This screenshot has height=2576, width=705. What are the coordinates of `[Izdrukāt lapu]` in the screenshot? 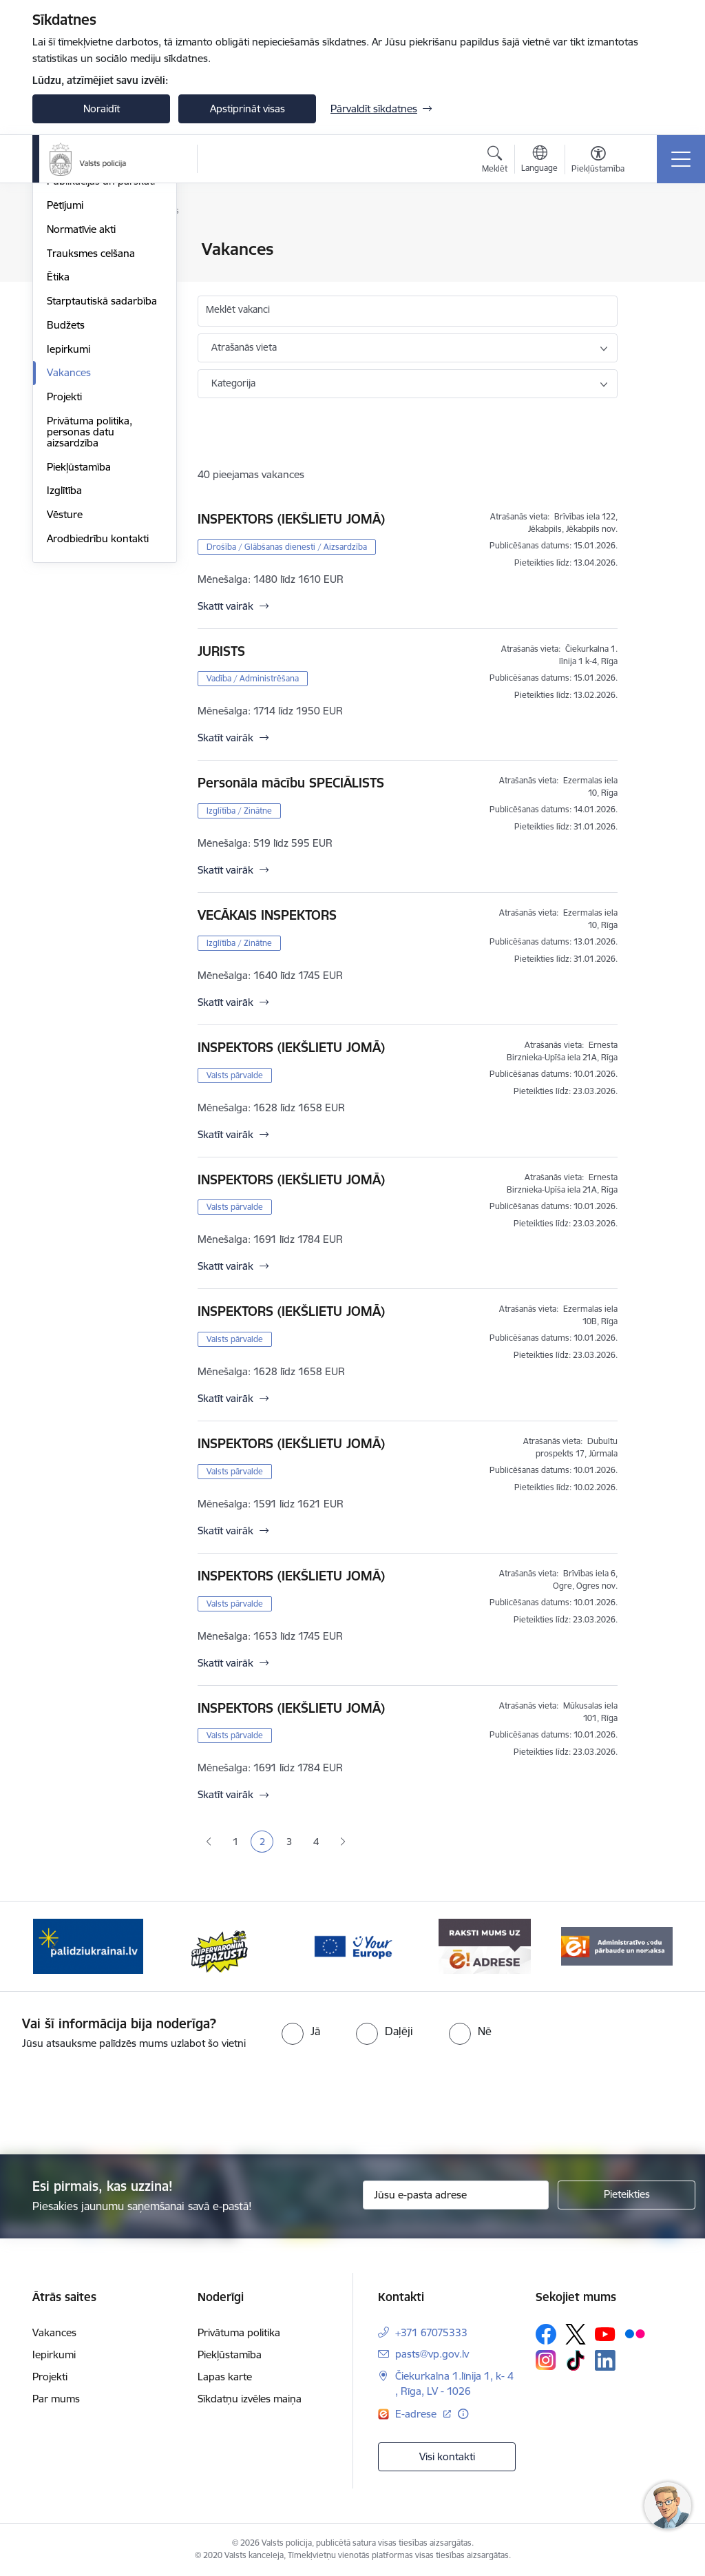 It's located at (653, 243).